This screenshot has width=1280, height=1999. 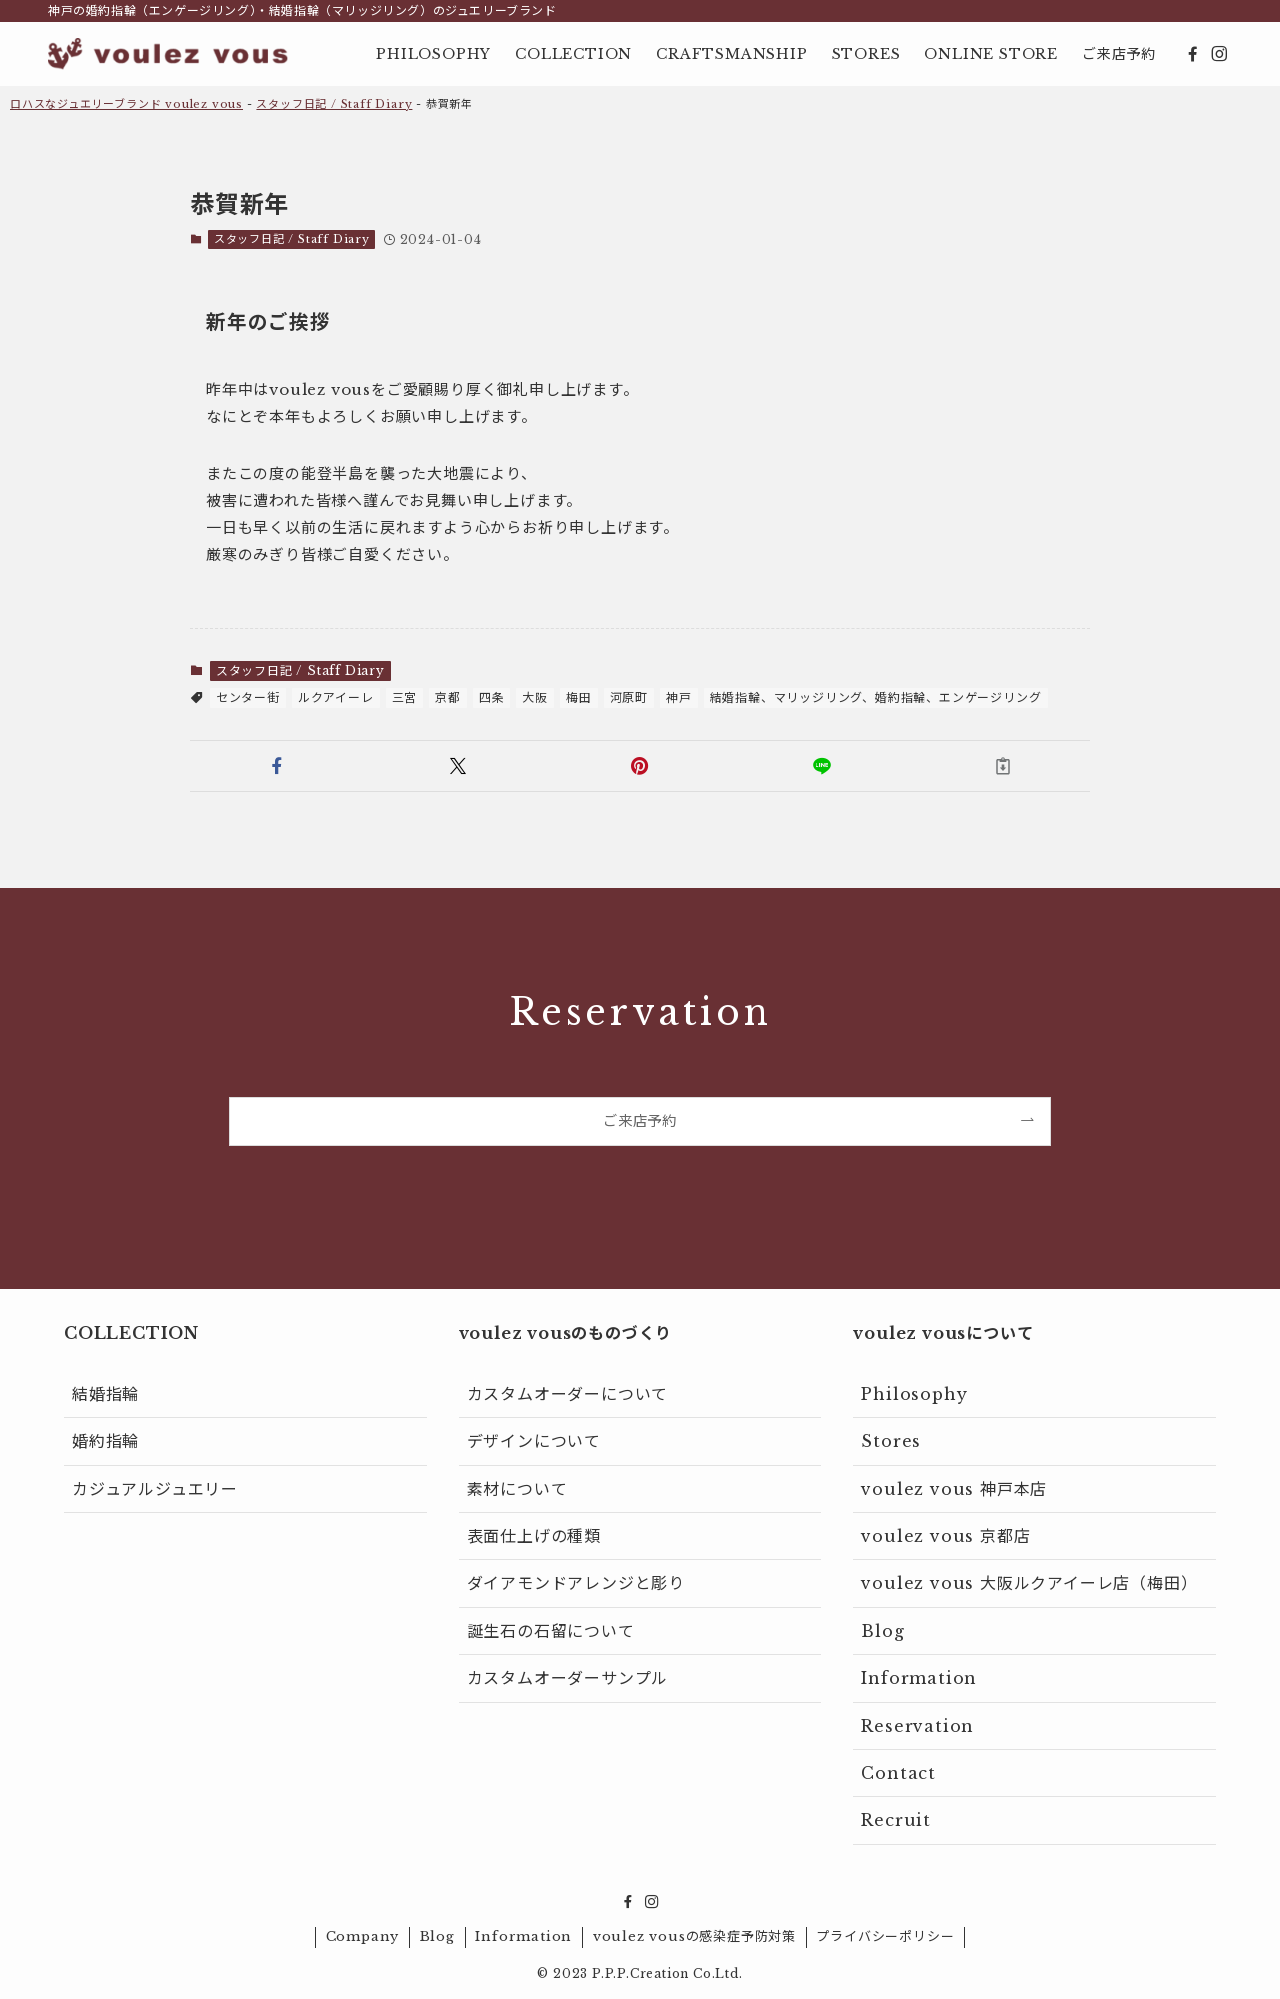 I want to click on カジュアルジュエリー, so click(x=155, y=1489).